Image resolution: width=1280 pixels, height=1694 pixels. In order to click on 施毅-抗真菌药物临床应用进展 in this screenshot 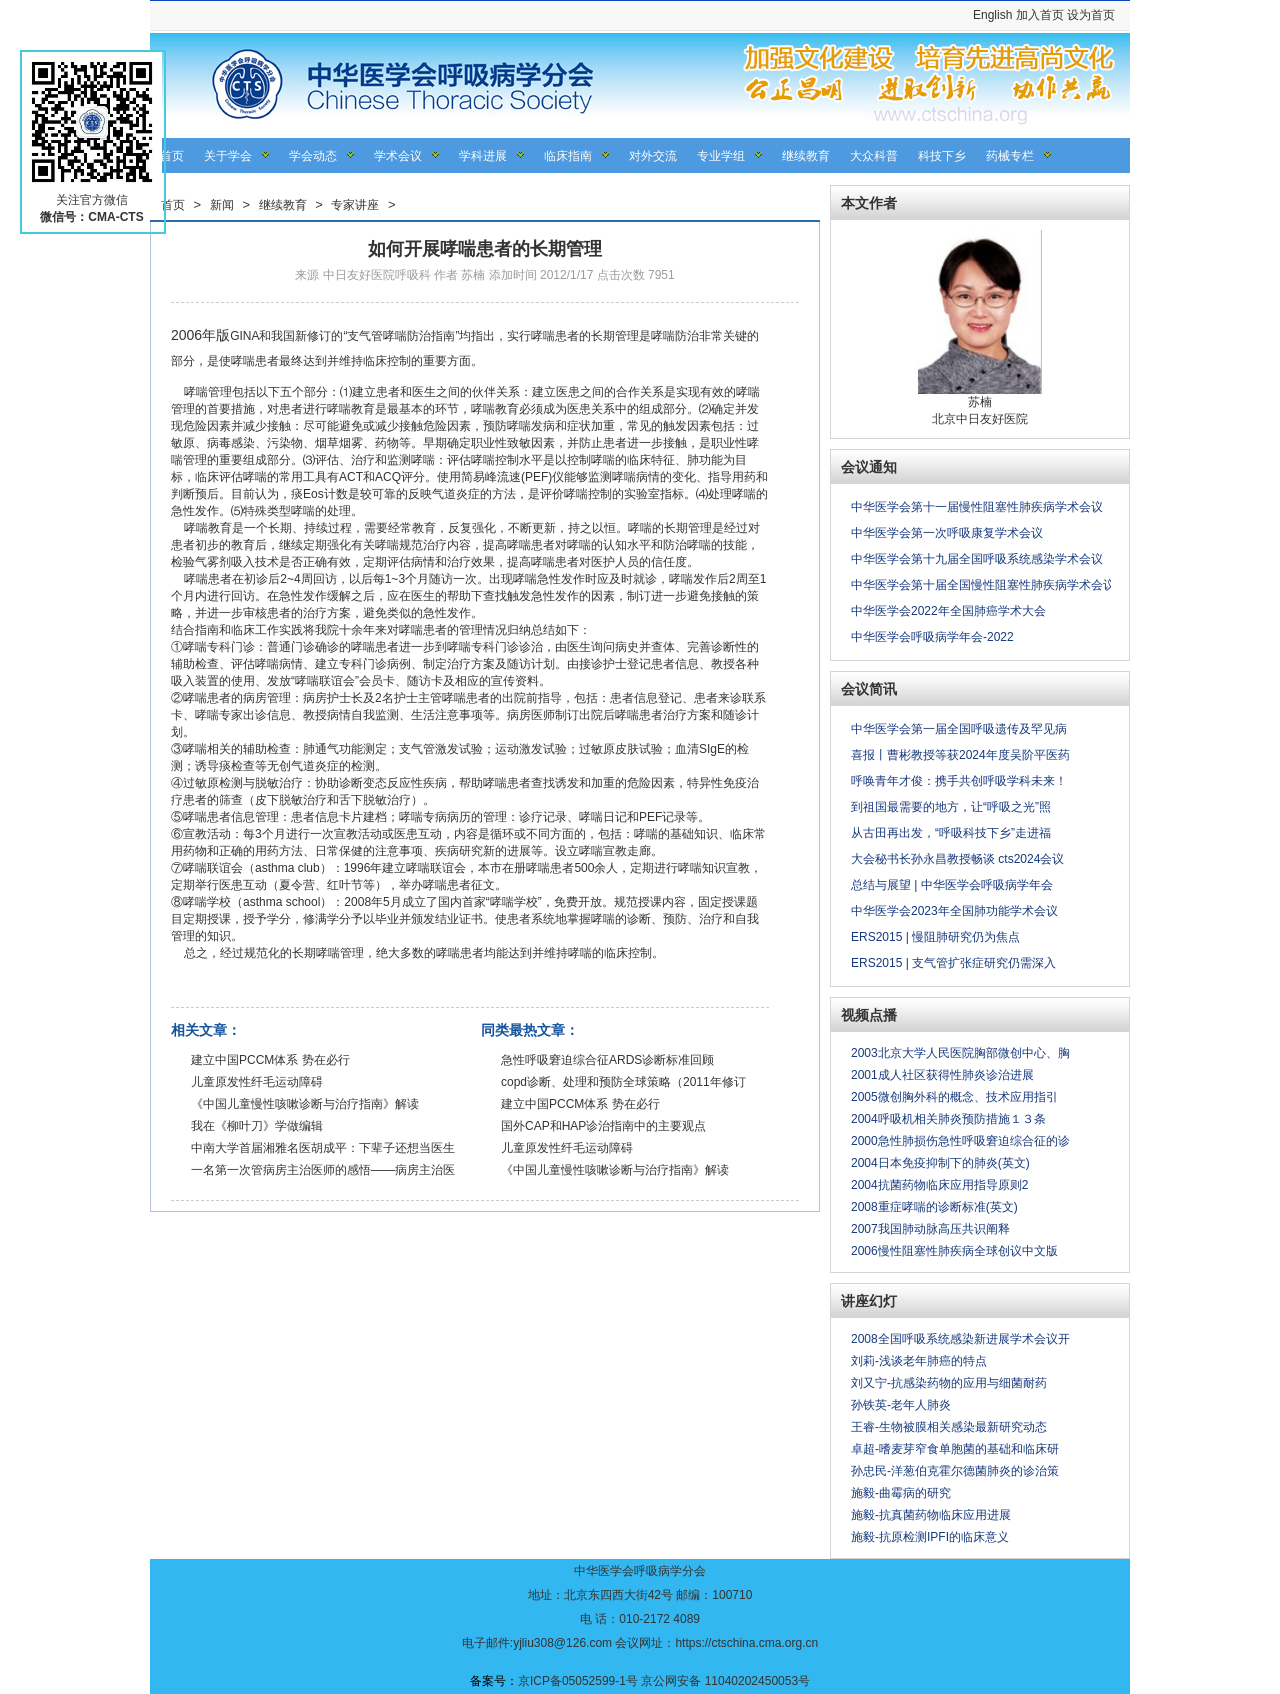, I will do `click(931, 1515)`.